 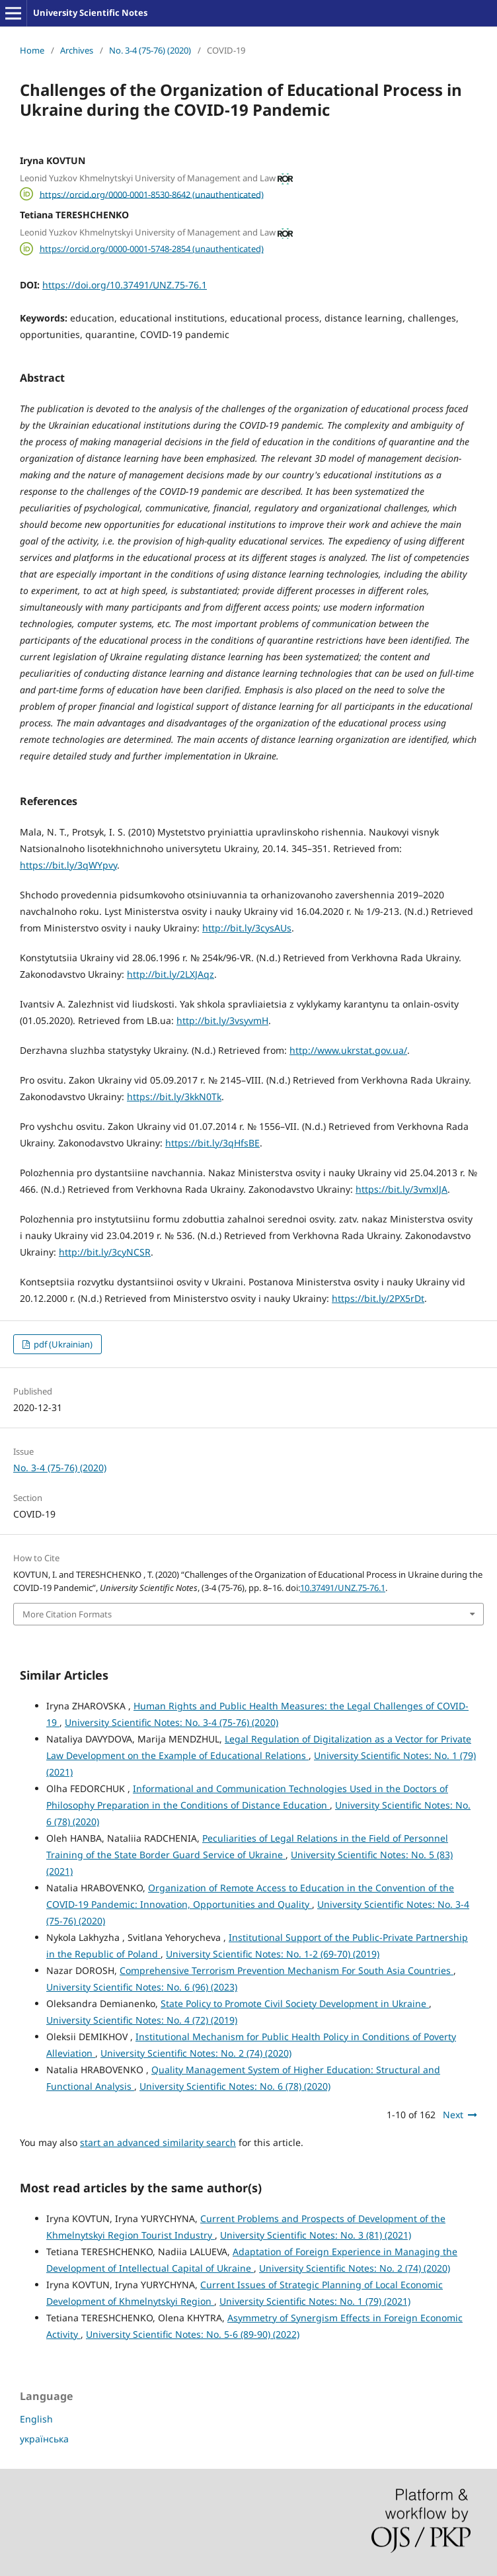 I want to click on https://orcid.org/0000-0001-5748-2854 (unauthenticated), so click(x=152, y=249).